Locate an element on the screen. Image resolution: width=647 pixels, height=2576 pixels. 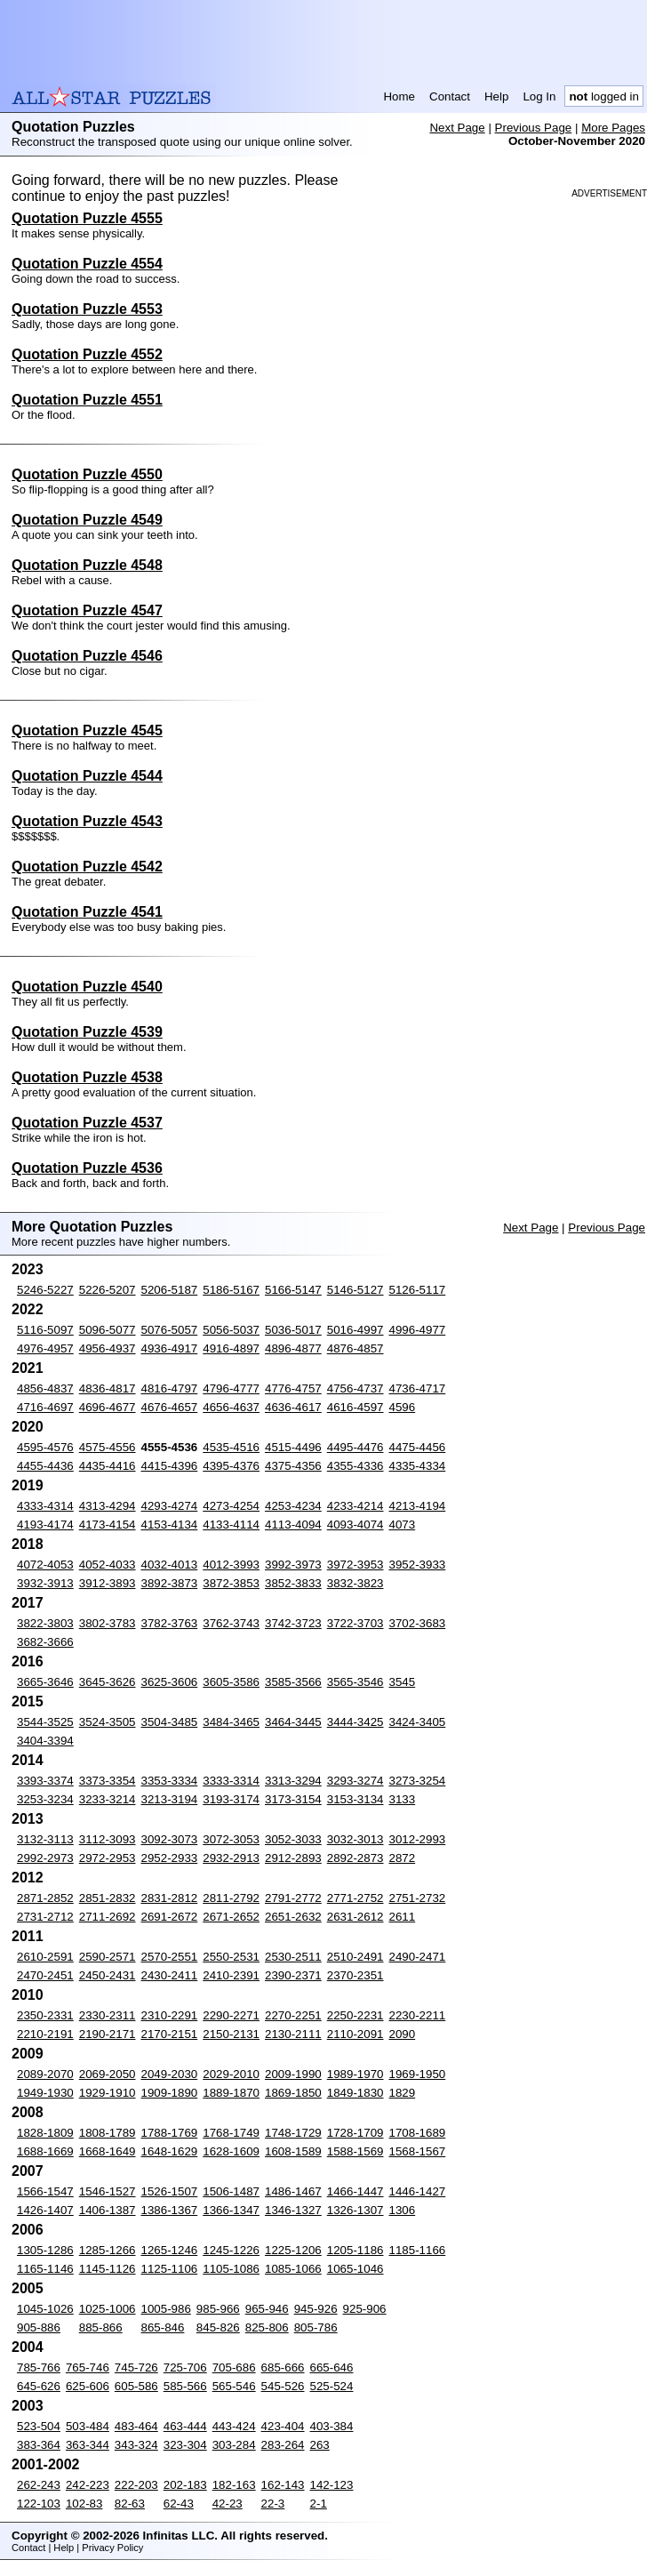
4293-4274 is located at coordinates (169, 1506).